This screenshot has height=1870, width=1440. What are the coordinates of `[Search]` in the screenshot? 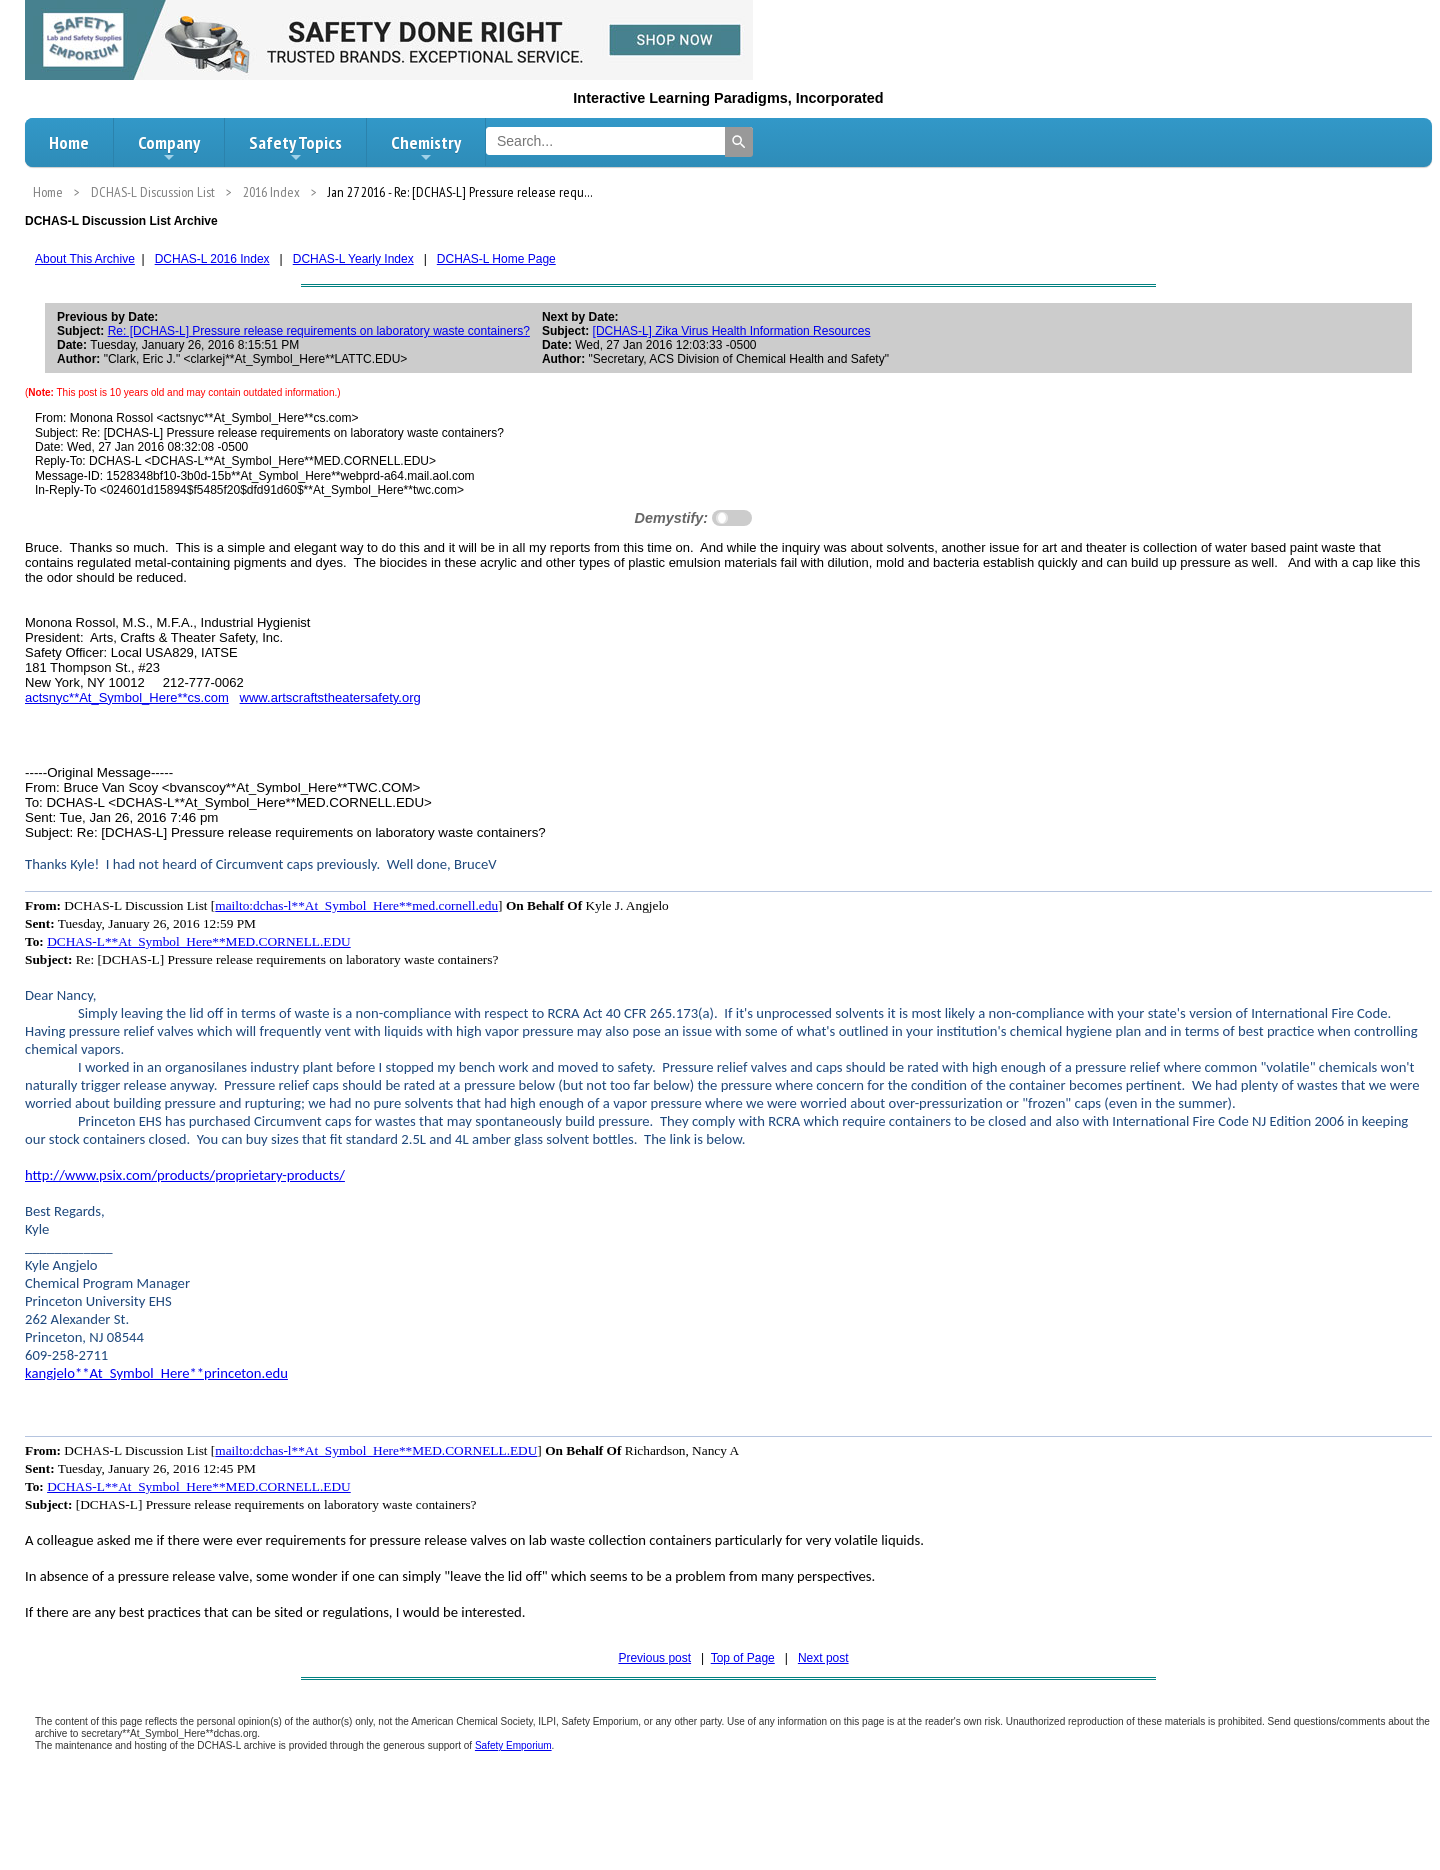 It's located at (739, 142).